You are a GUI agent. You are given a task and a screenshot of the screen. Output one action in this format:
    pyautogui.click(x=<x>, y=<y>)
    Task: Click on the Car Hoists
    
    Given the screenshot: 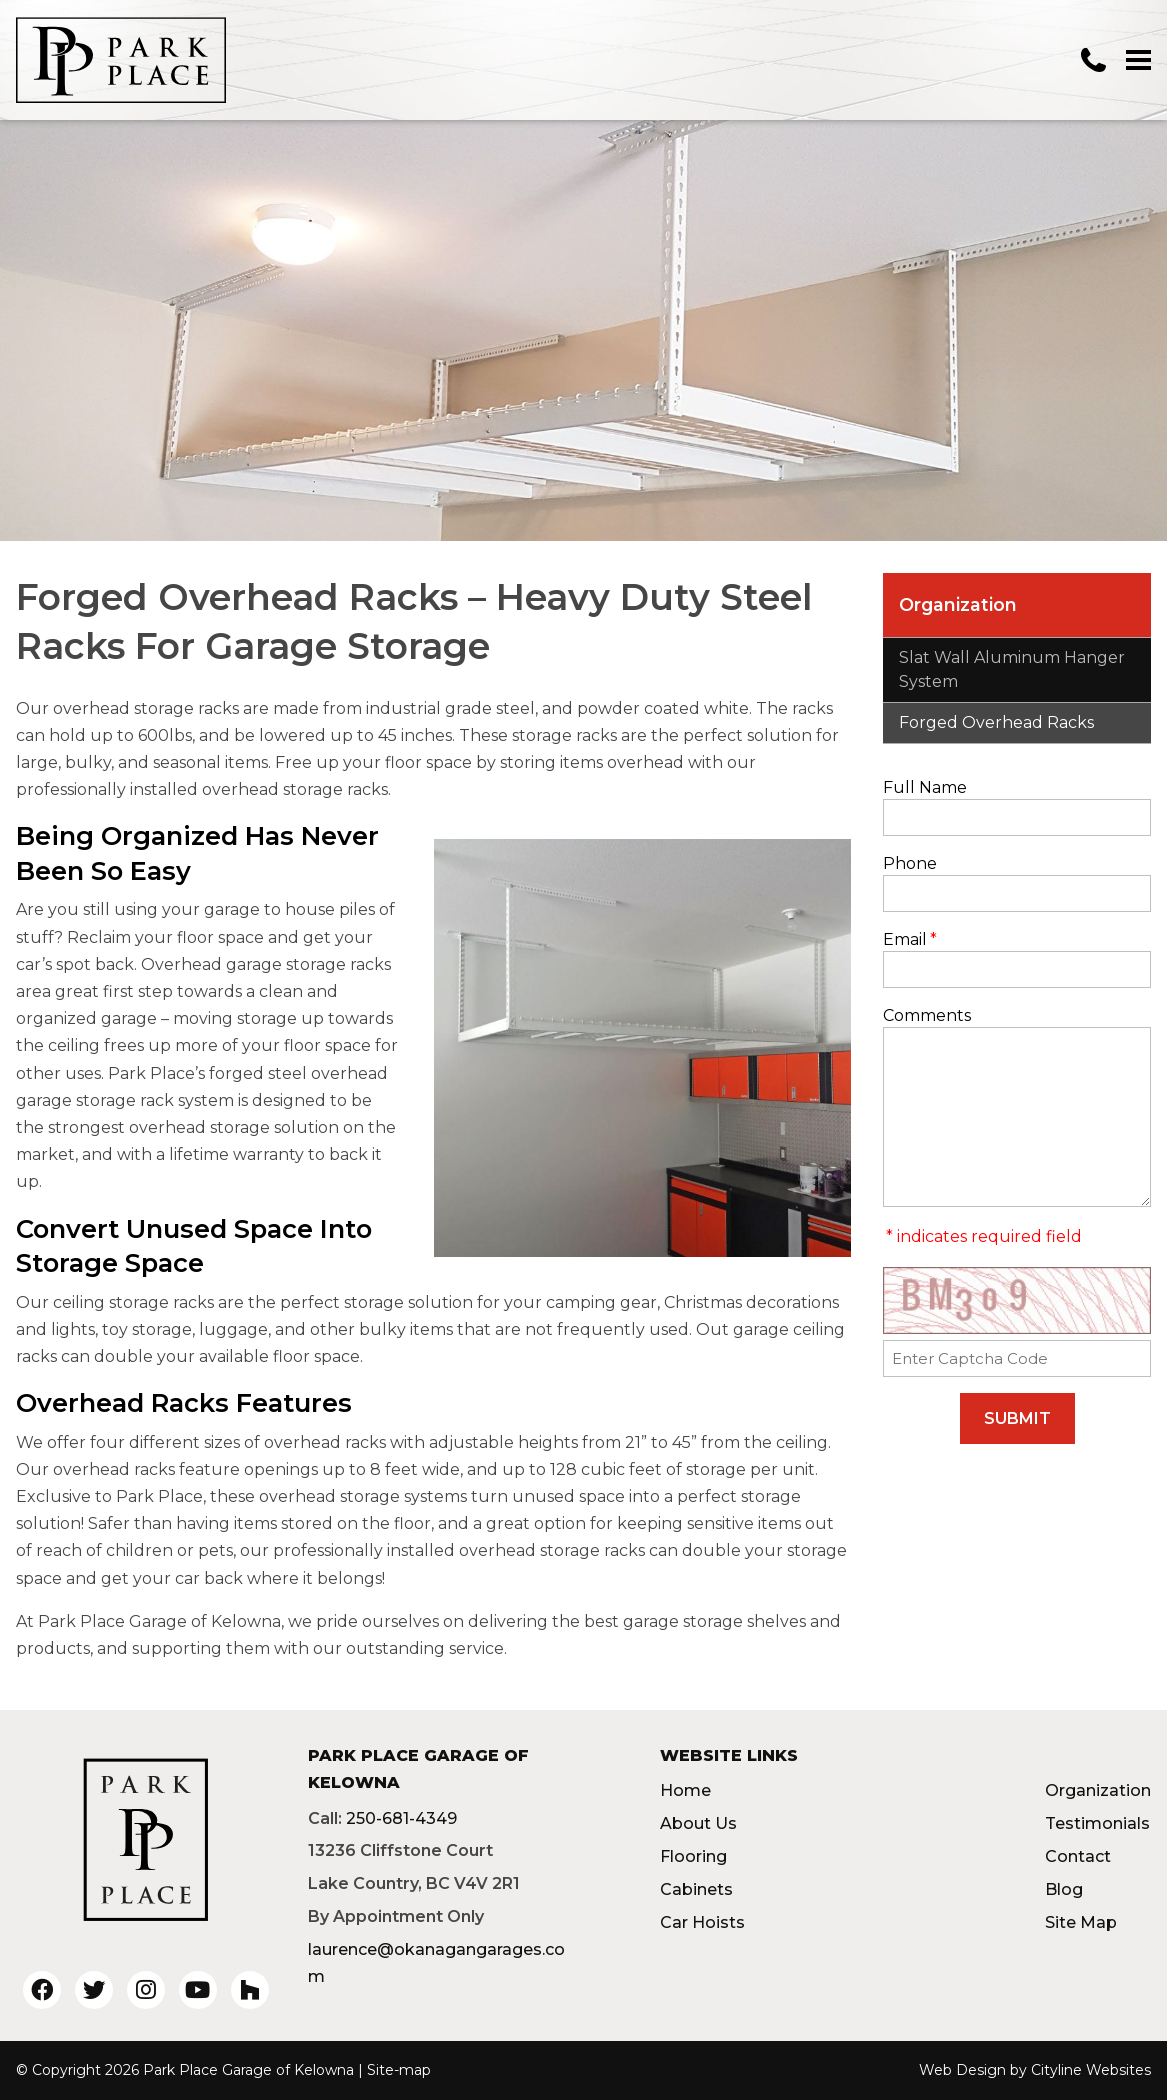 What is the action you would take?
    pyautogui.click(x=702, y=1922)
    